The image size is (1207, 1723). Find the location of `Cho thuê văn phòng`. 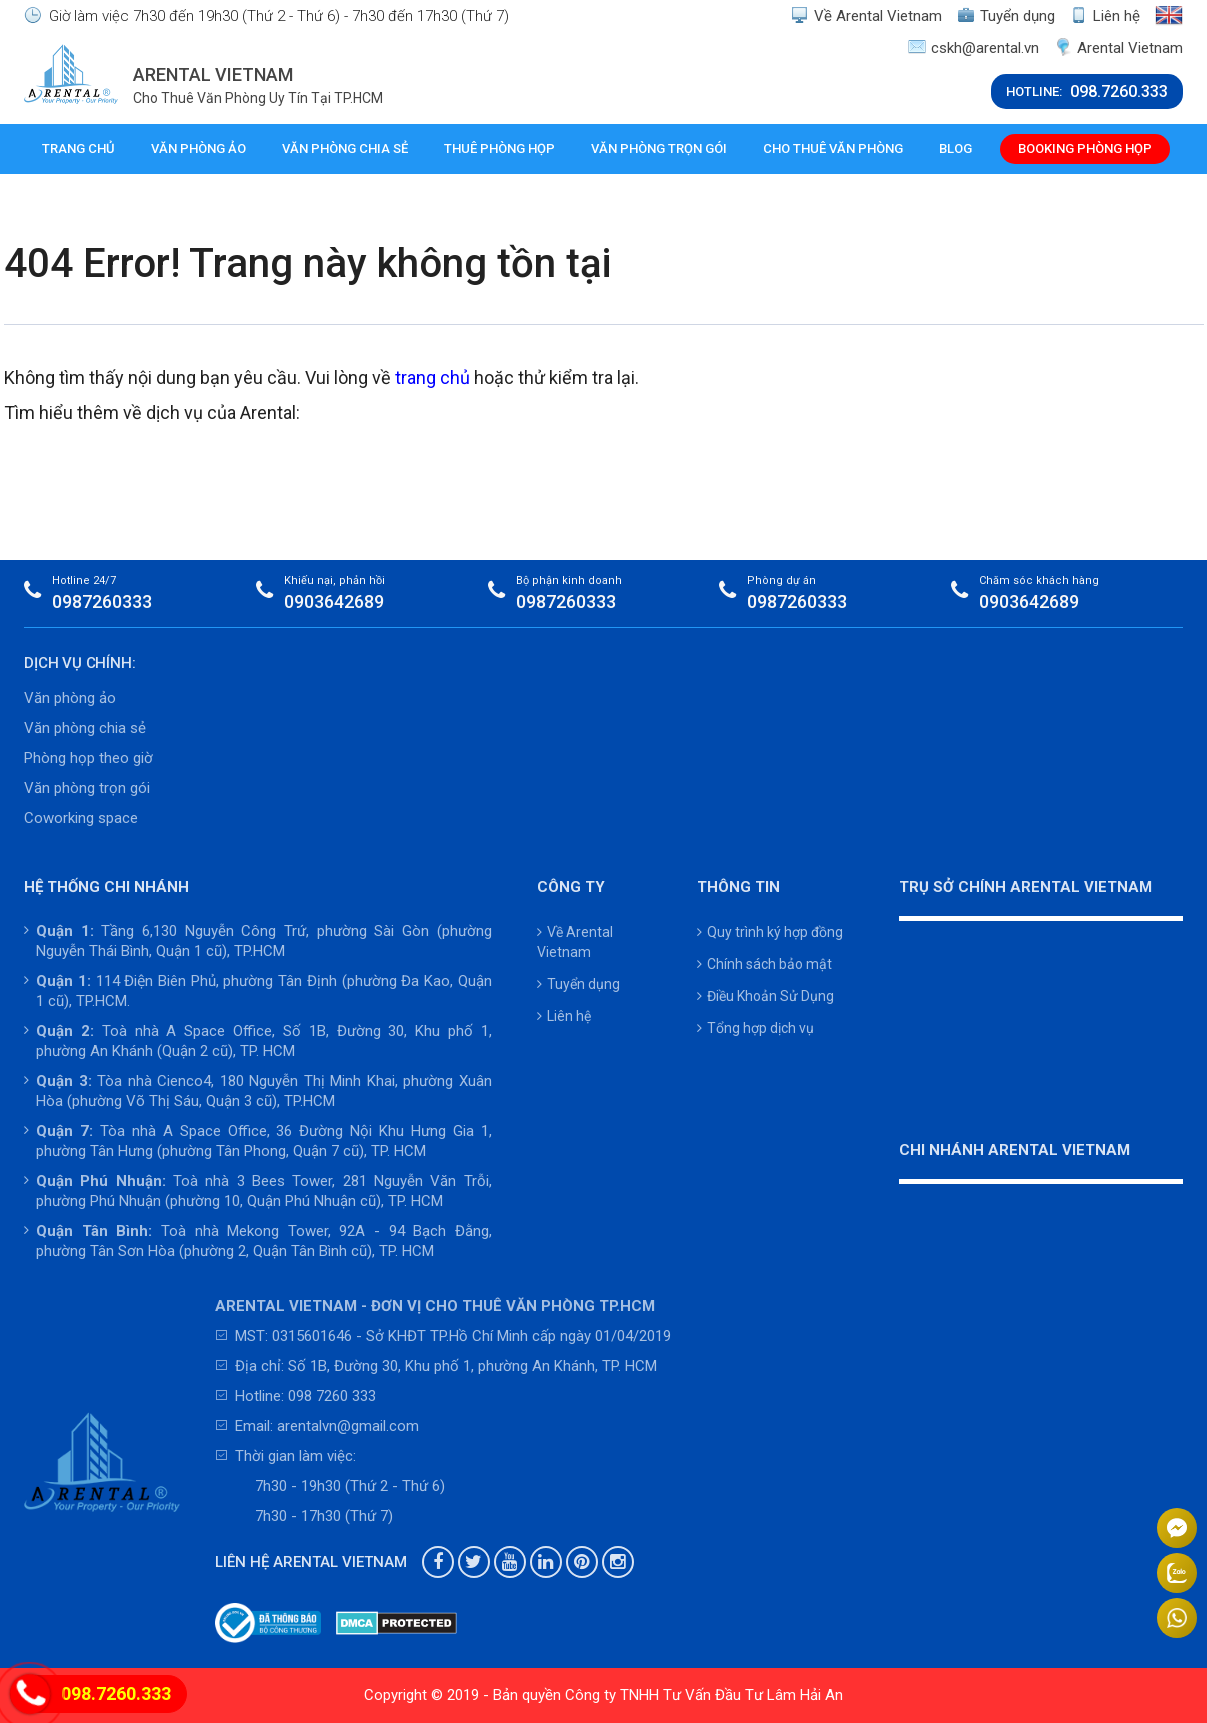

Cho thuê văn phòng is located at coordinates (833, 148).